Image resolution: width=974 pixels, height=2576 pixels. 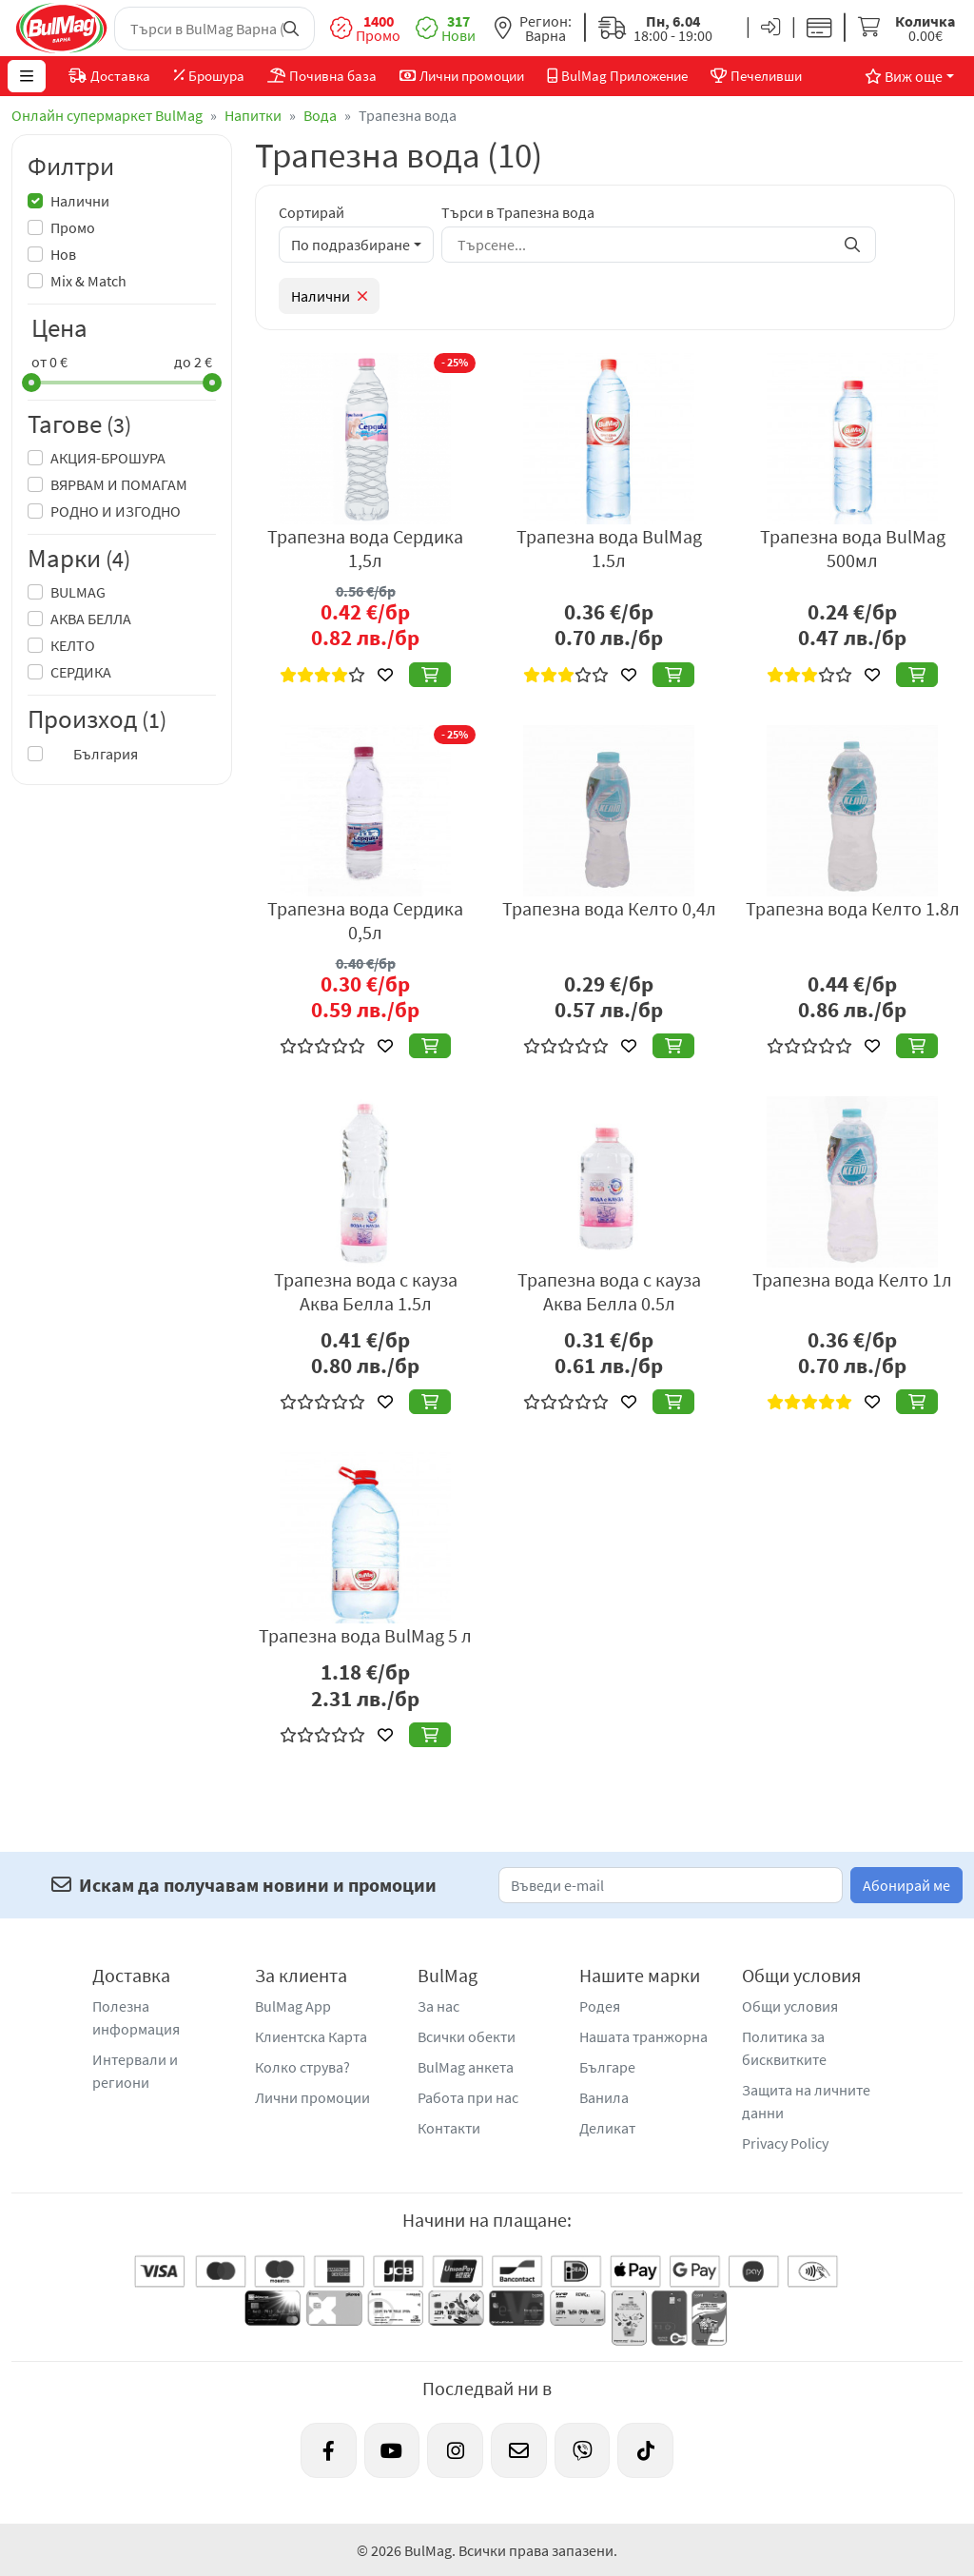 What do you see at coordinates (643, 2036) in the screenshot?
I see `Нашата транжорна` at bounding box center [643, 2036].